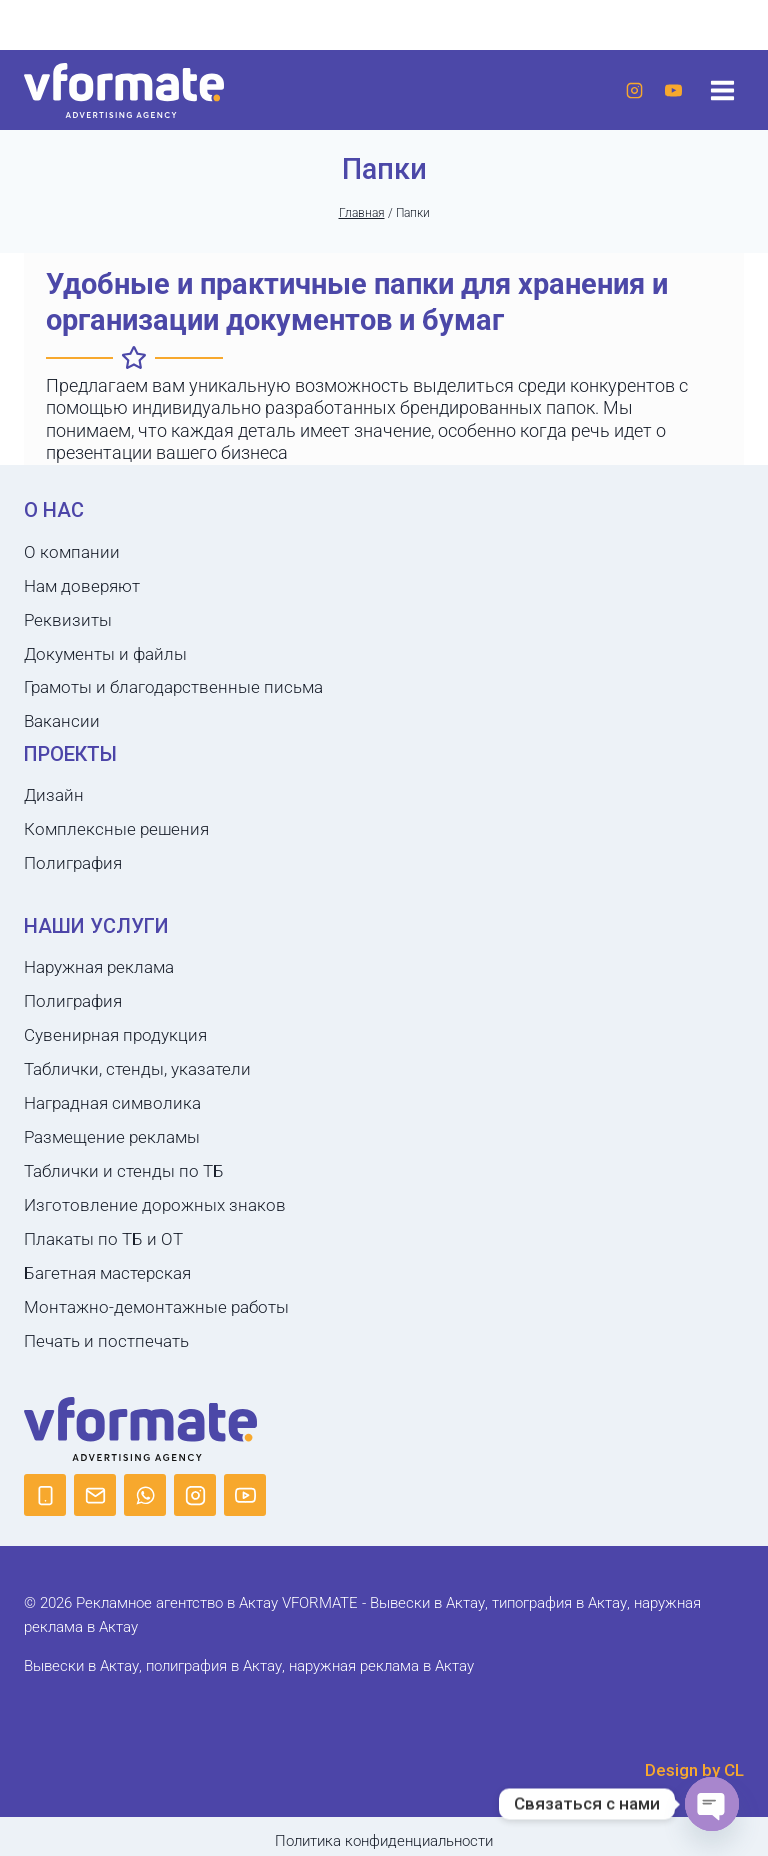 Image resolution: width=768 pixels, height=1856 pixels. I want to click on Изготовление дорожных знаков, so click(155, 1205).